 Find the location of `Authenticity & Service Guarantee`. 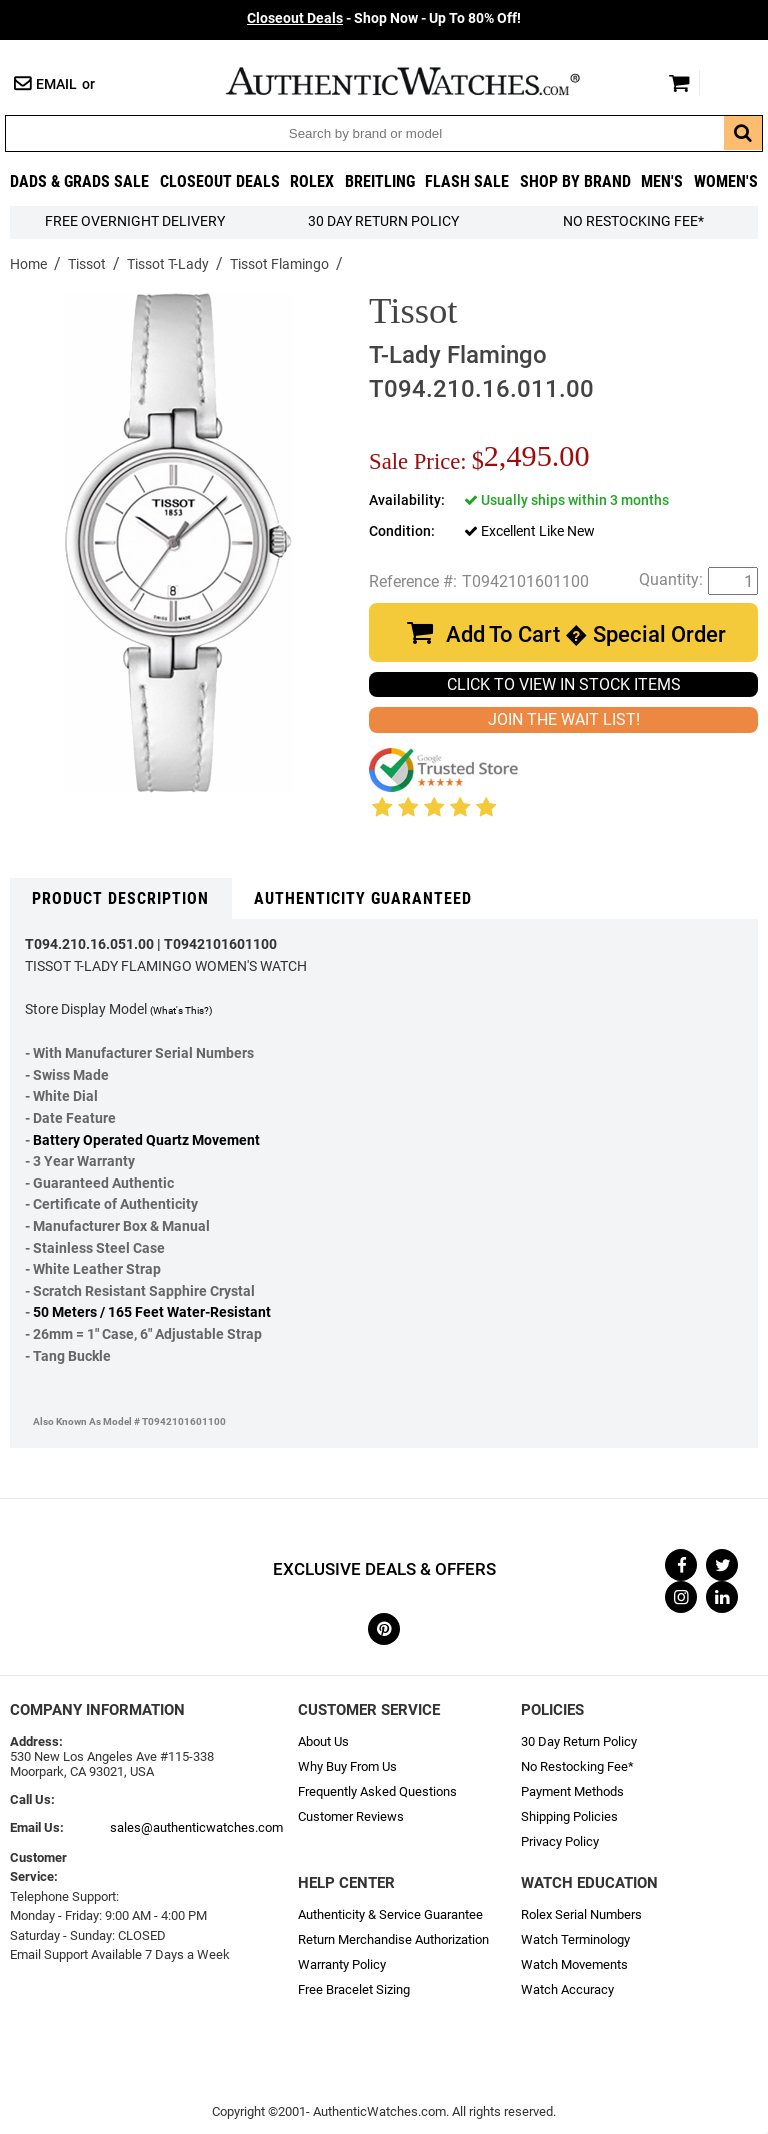

Authenticity & Service Guarantee is located at coordinates (390, 1914).